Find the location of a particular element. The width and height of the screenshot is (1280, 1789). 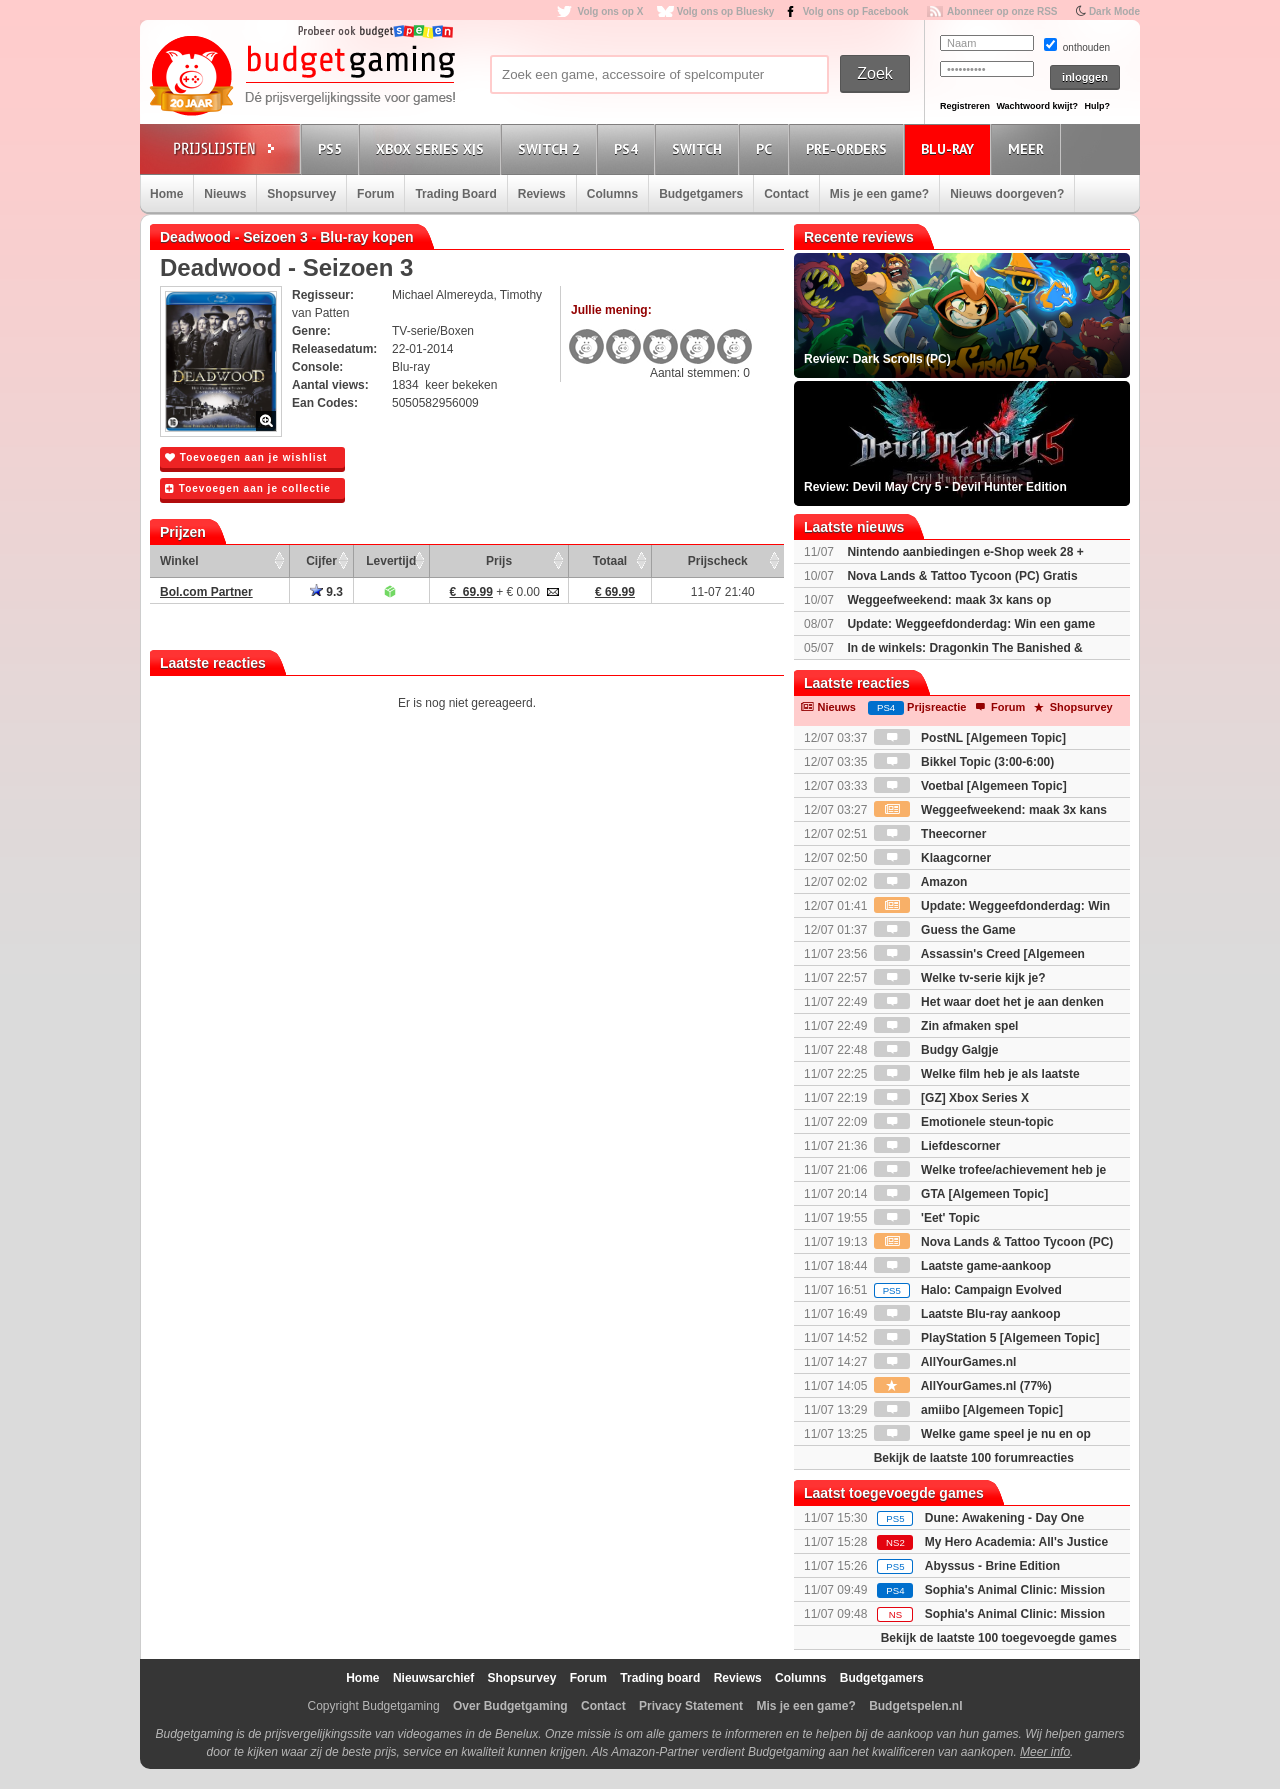

Klaagcorner is located at coordinates (932, 858).